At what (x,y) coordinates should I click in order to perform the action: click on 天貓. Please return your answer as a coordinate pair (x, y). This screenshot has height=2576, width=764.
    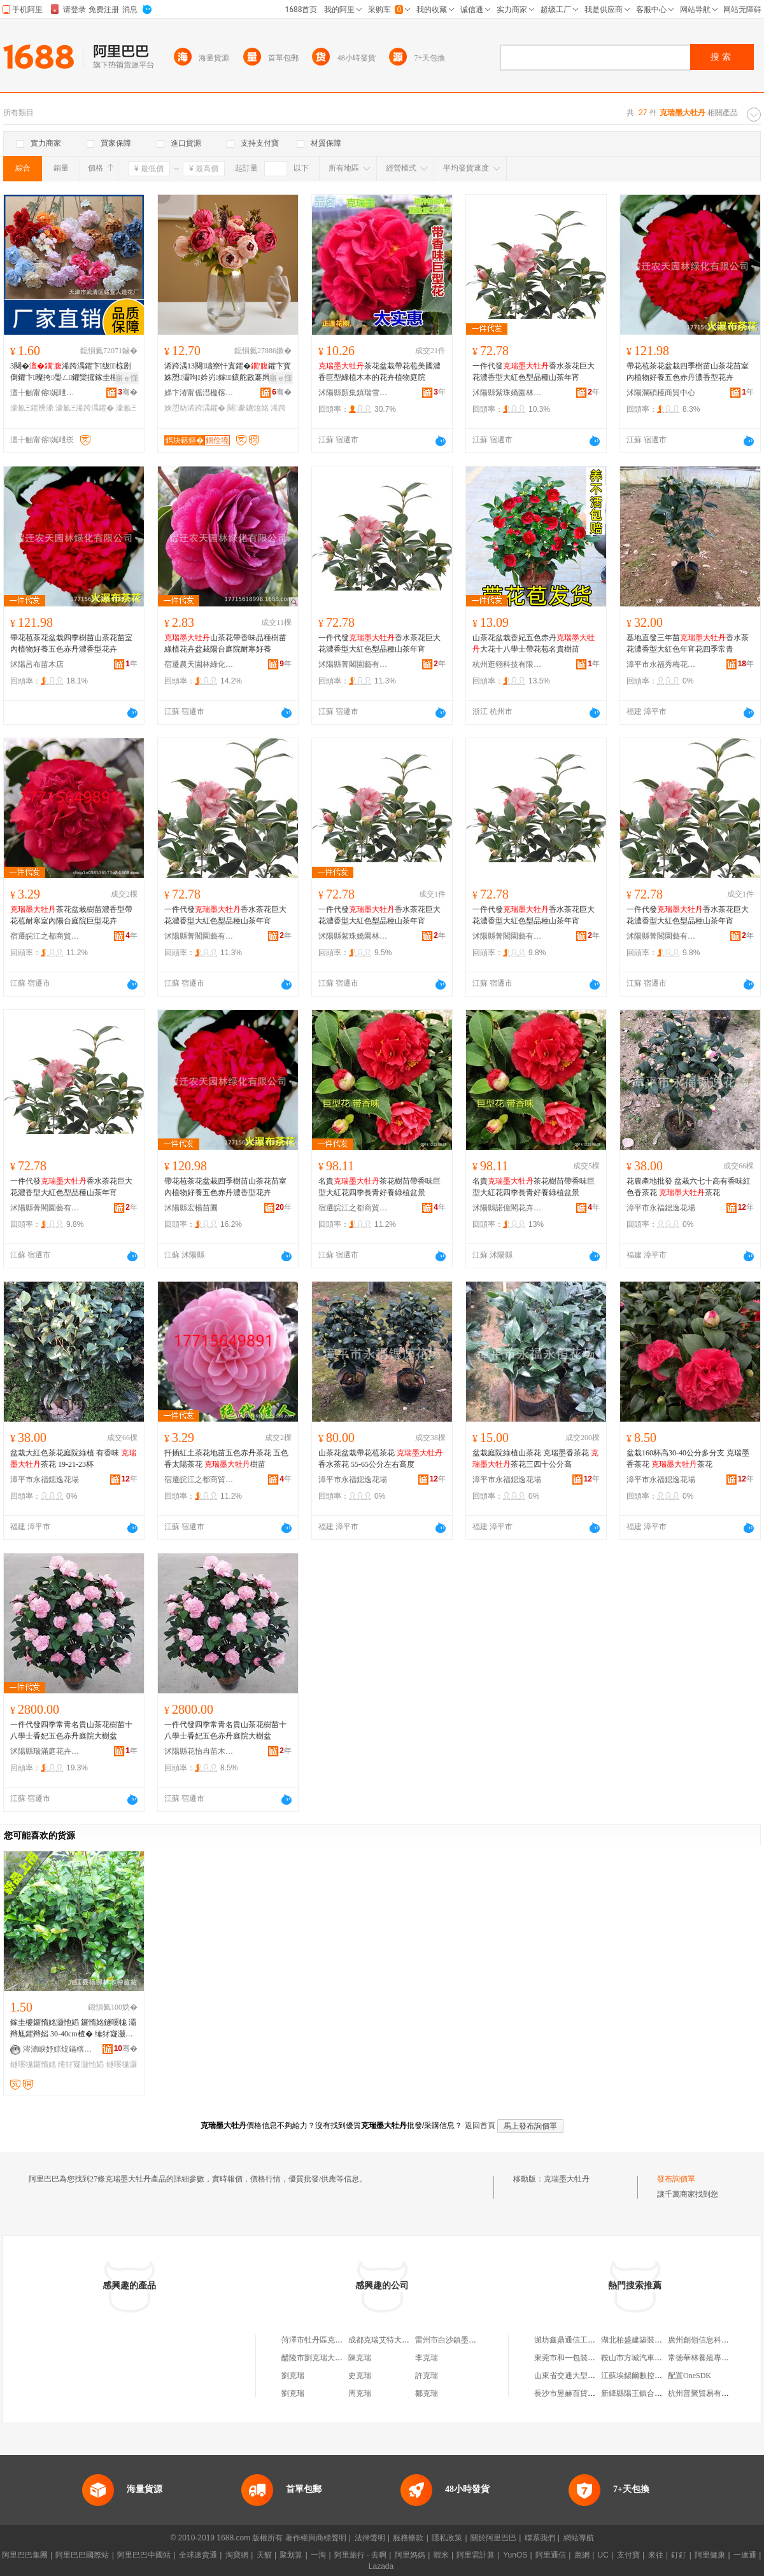
    Looking at the image, I should click on (264, 2555).